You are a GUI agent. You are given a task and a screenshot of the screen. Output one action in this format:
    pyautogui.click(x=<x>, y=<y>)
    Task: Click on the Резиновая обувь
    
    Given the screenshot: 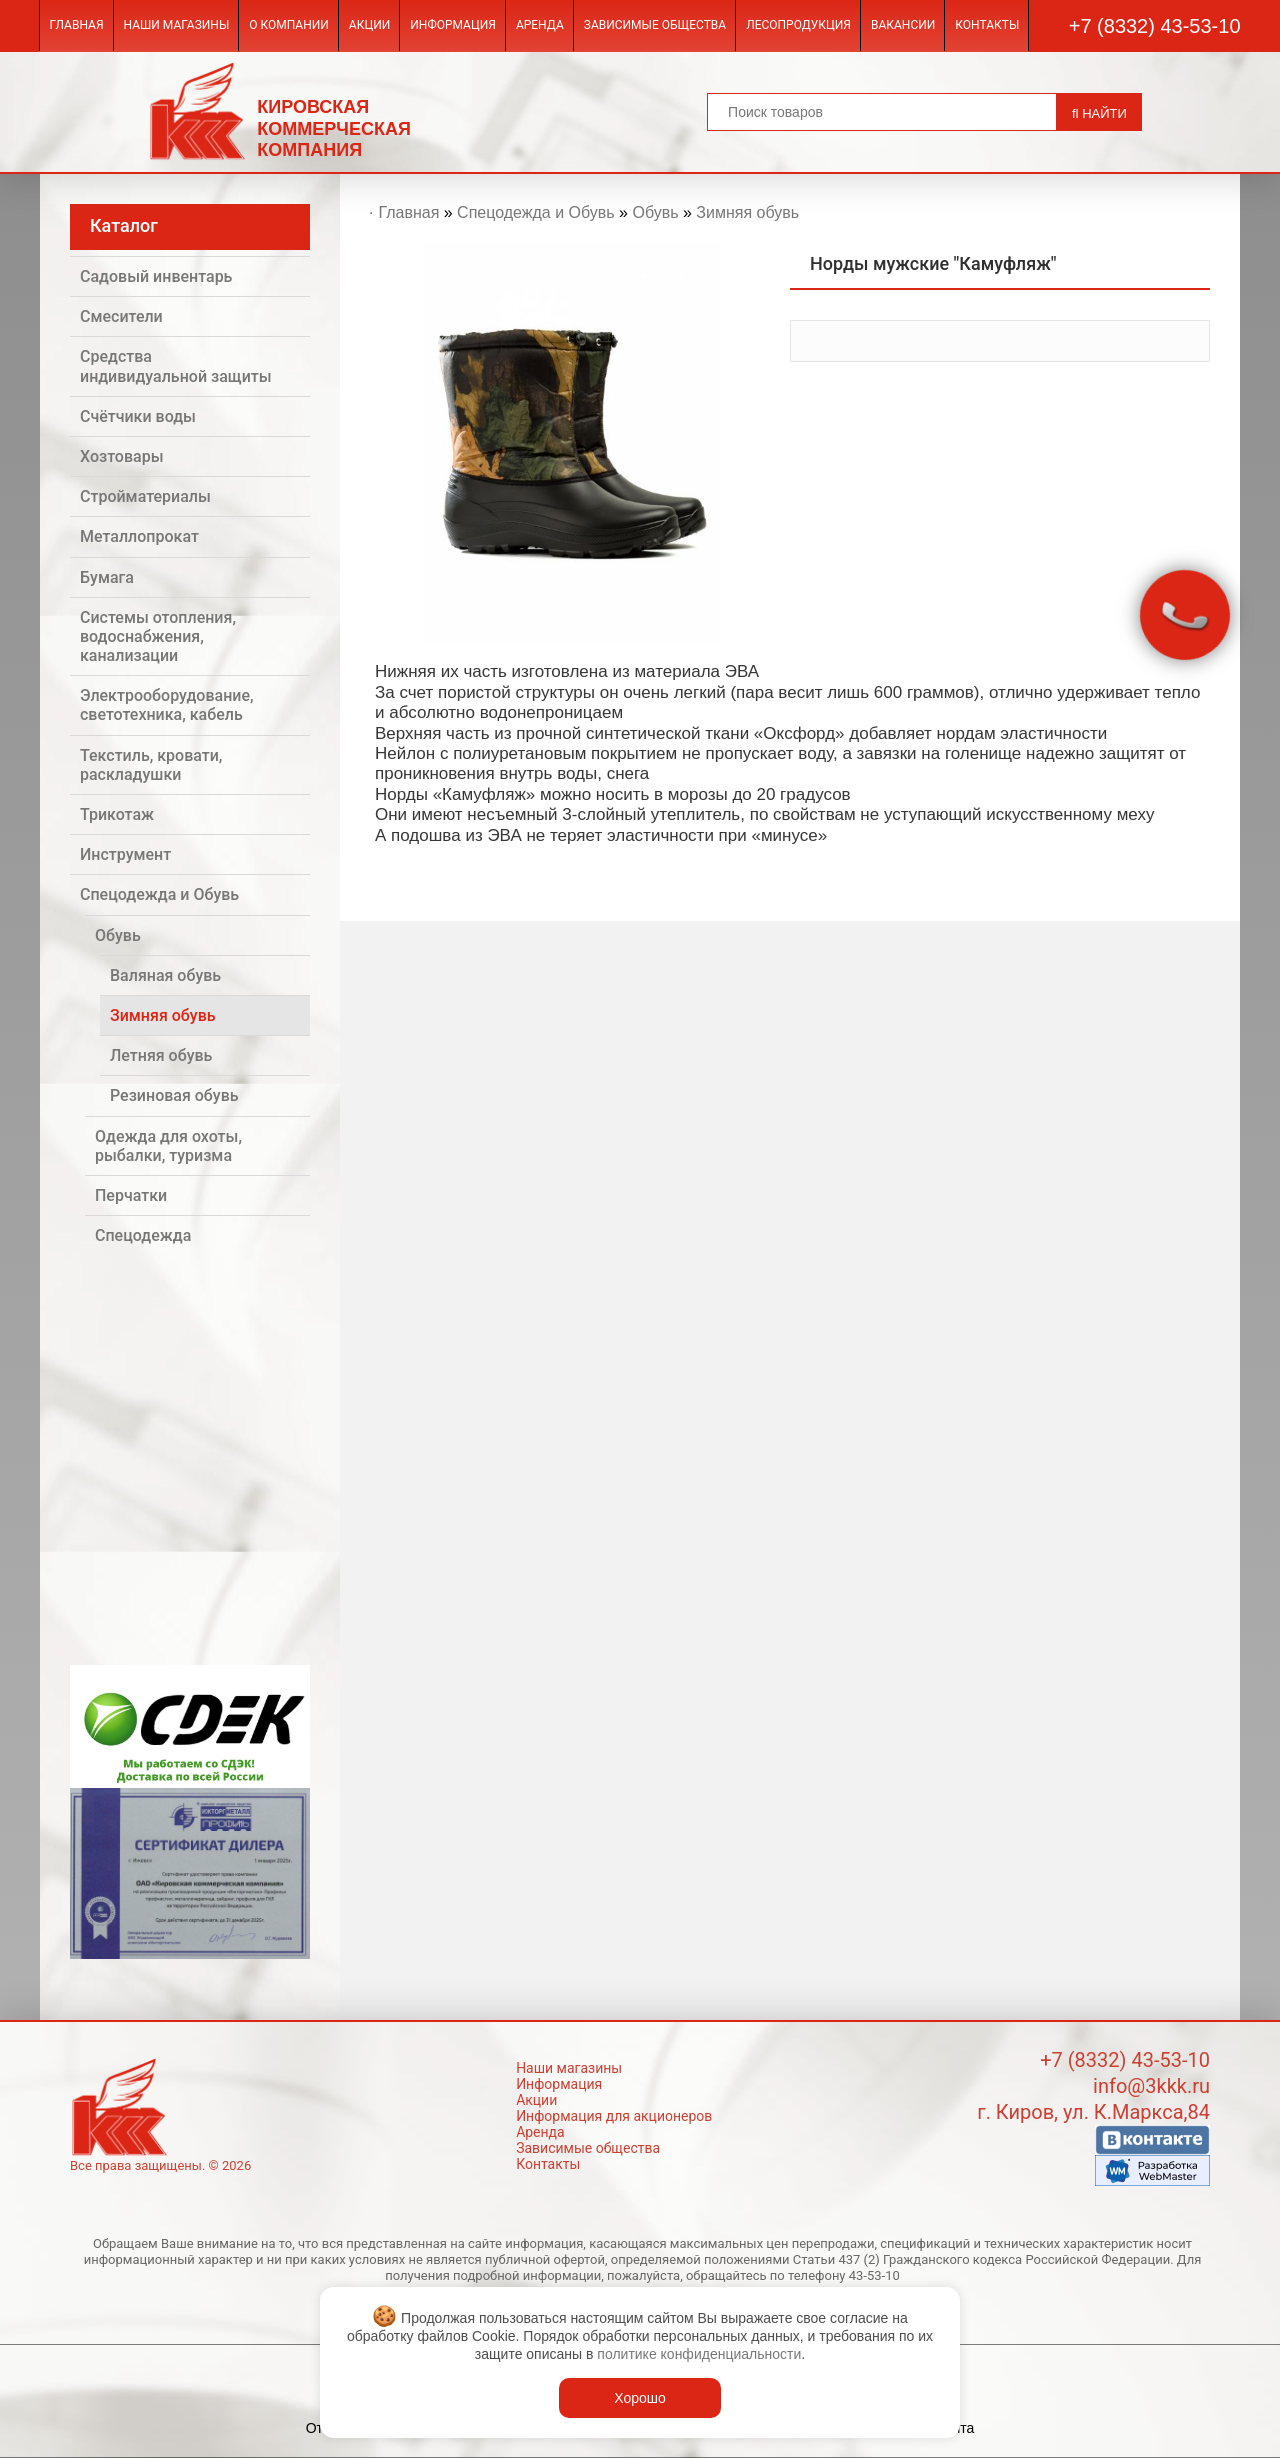 What is the action you would take?
    pyautogui.click(x=174, y=1095)
    